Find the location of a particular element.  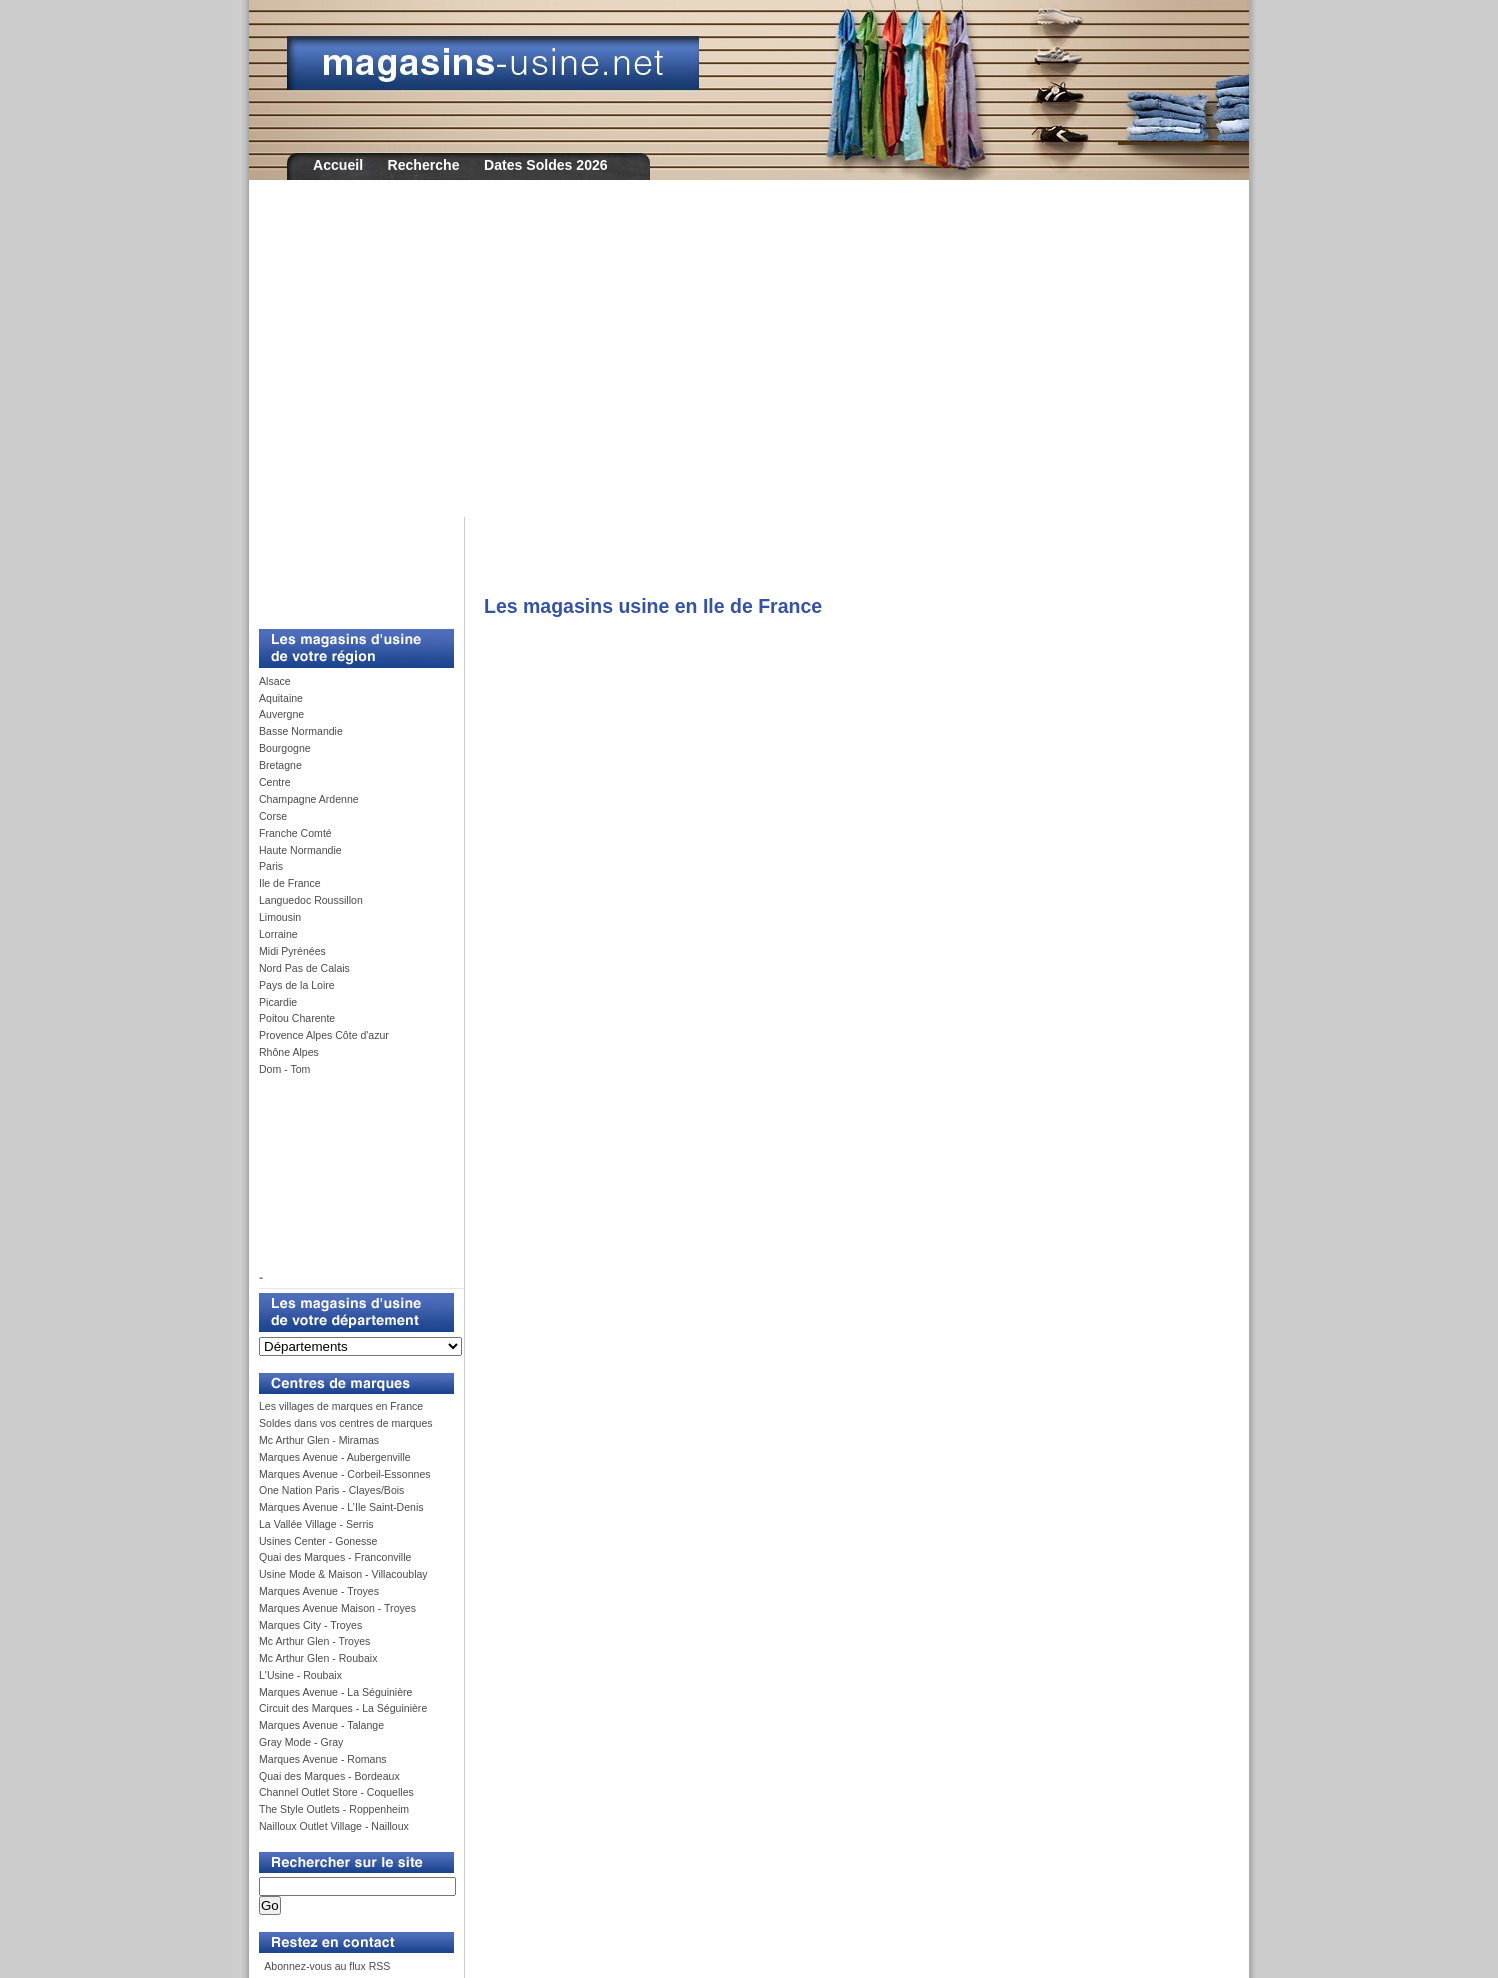

Nailloux Outlet Village - Nailloux is located at coordinates (334, 1826).